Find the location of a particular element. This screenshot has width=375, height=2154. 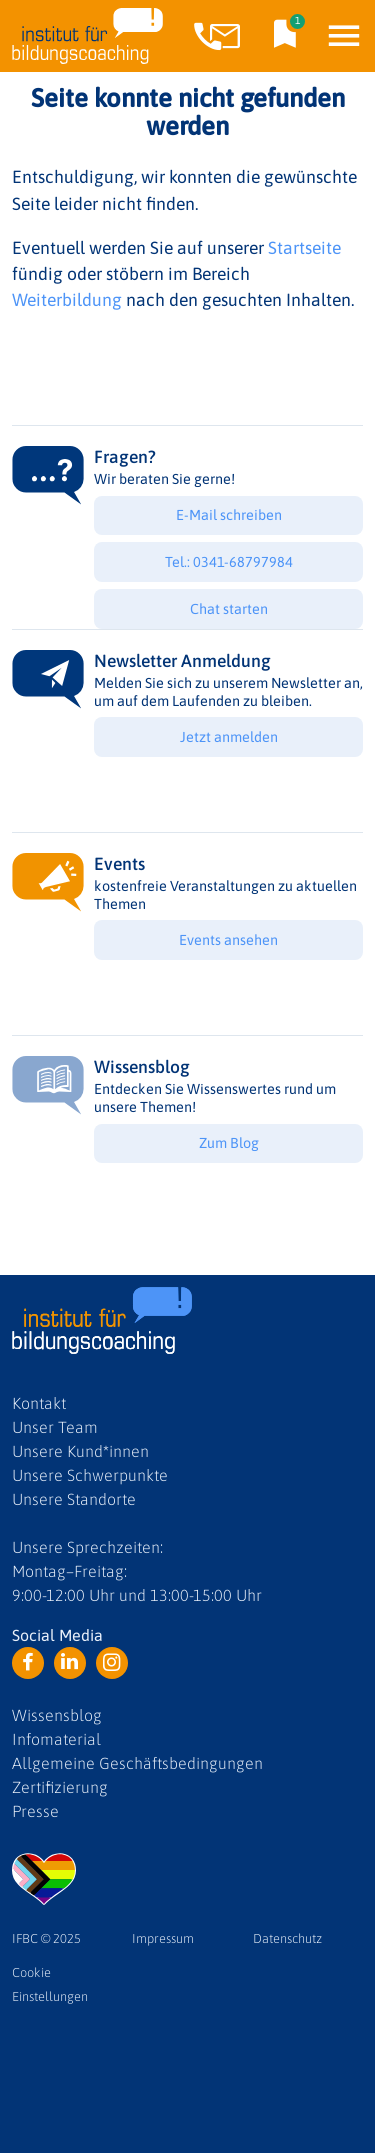

Unser Team is located at coordinates (55, 1427).